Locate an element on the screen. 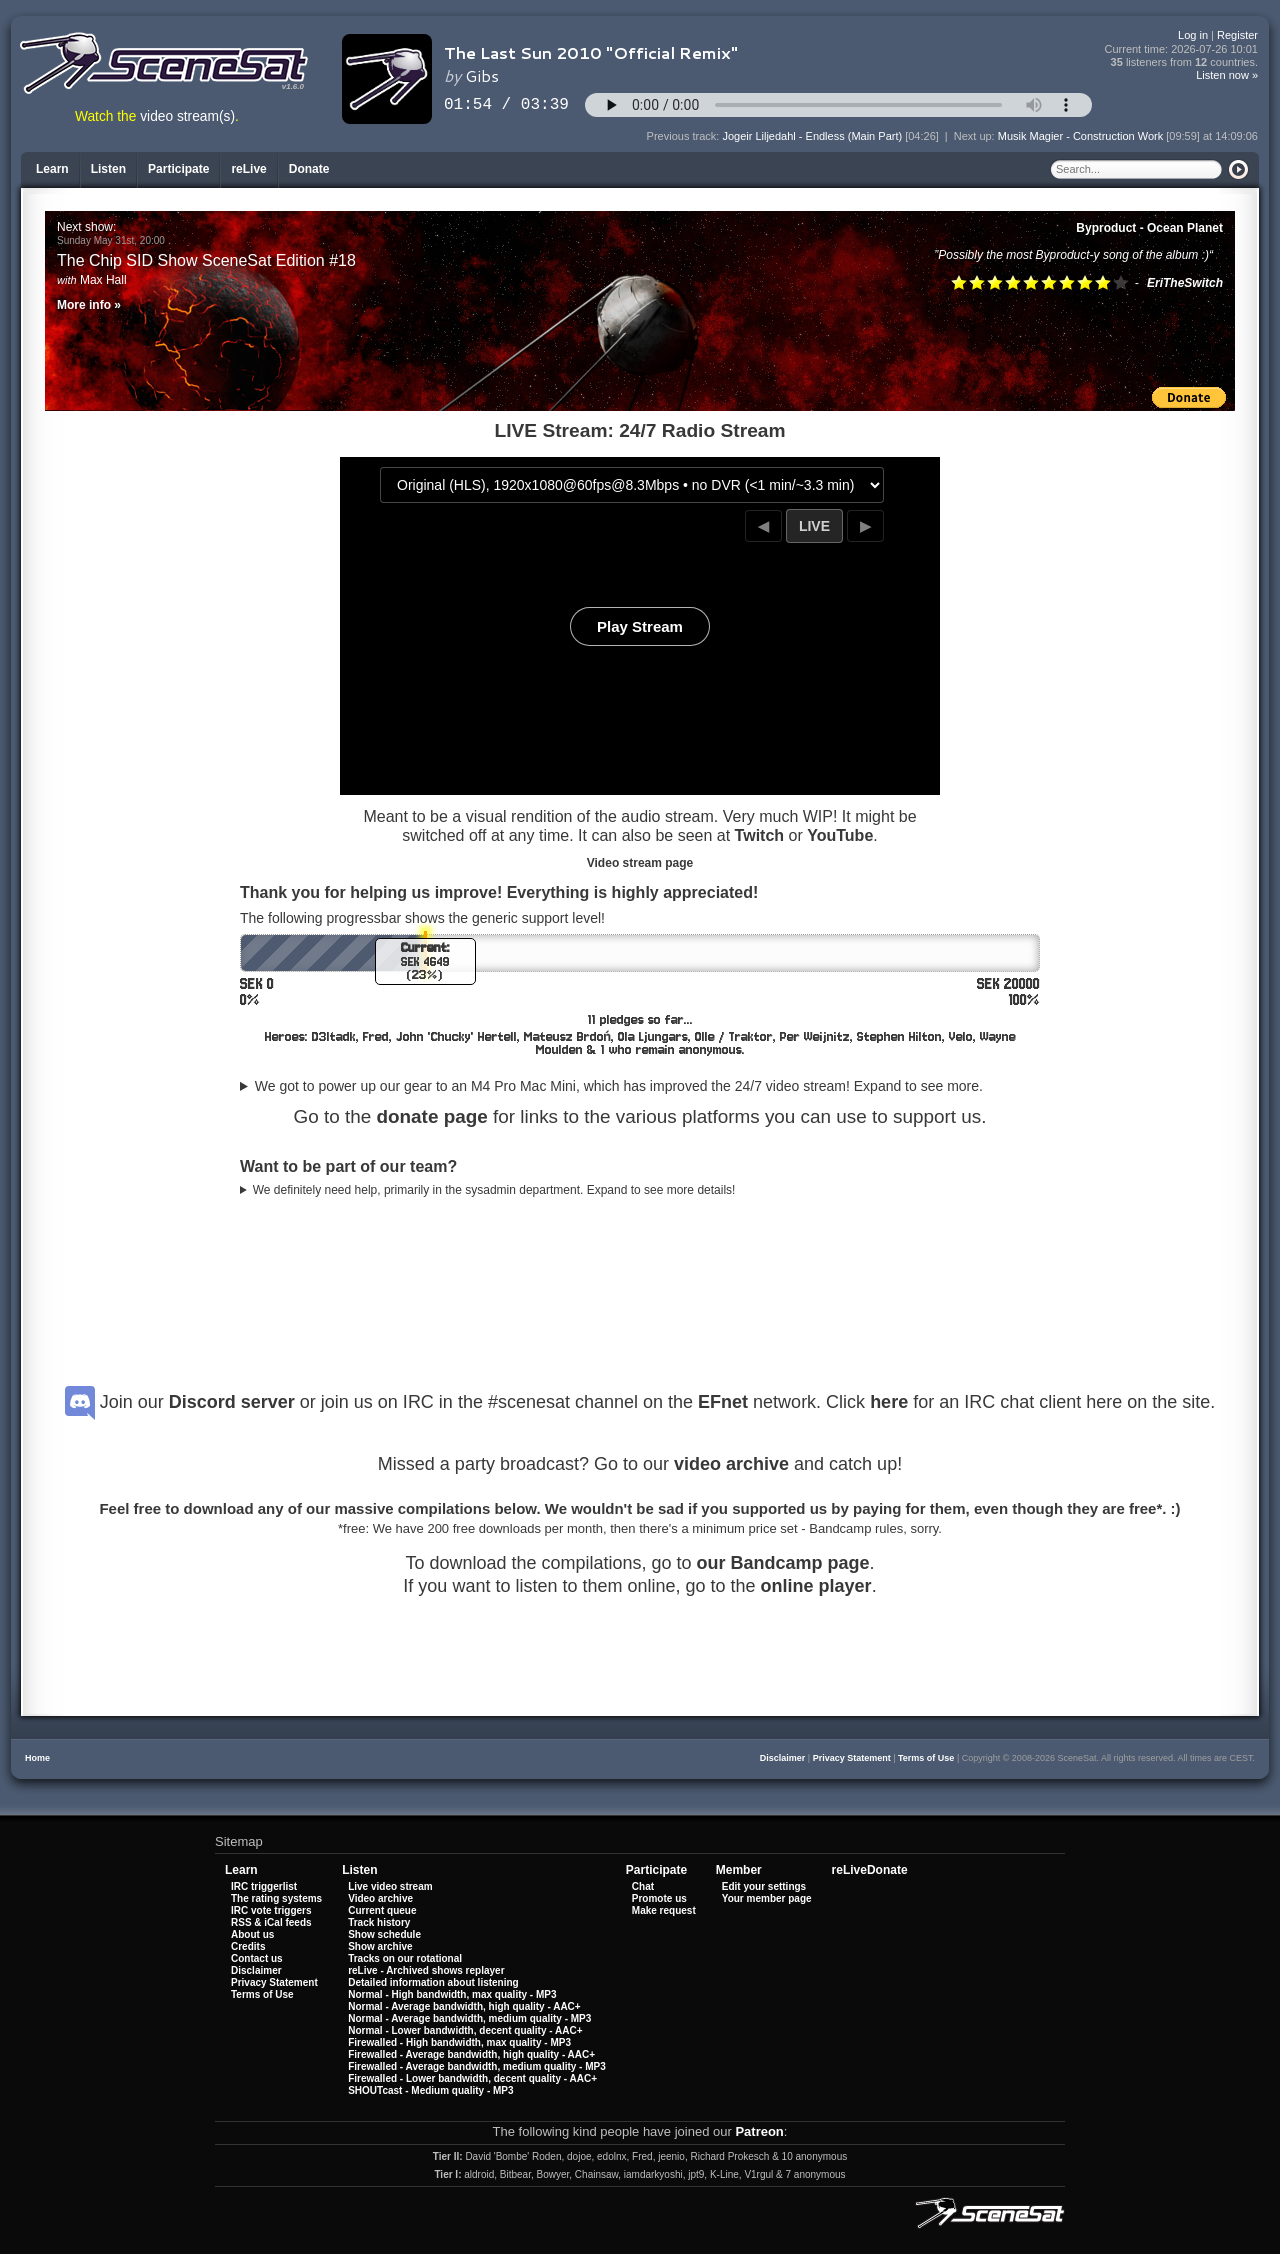 The image size is (1280, 2254). More info » is located at coordinates (89, 305).